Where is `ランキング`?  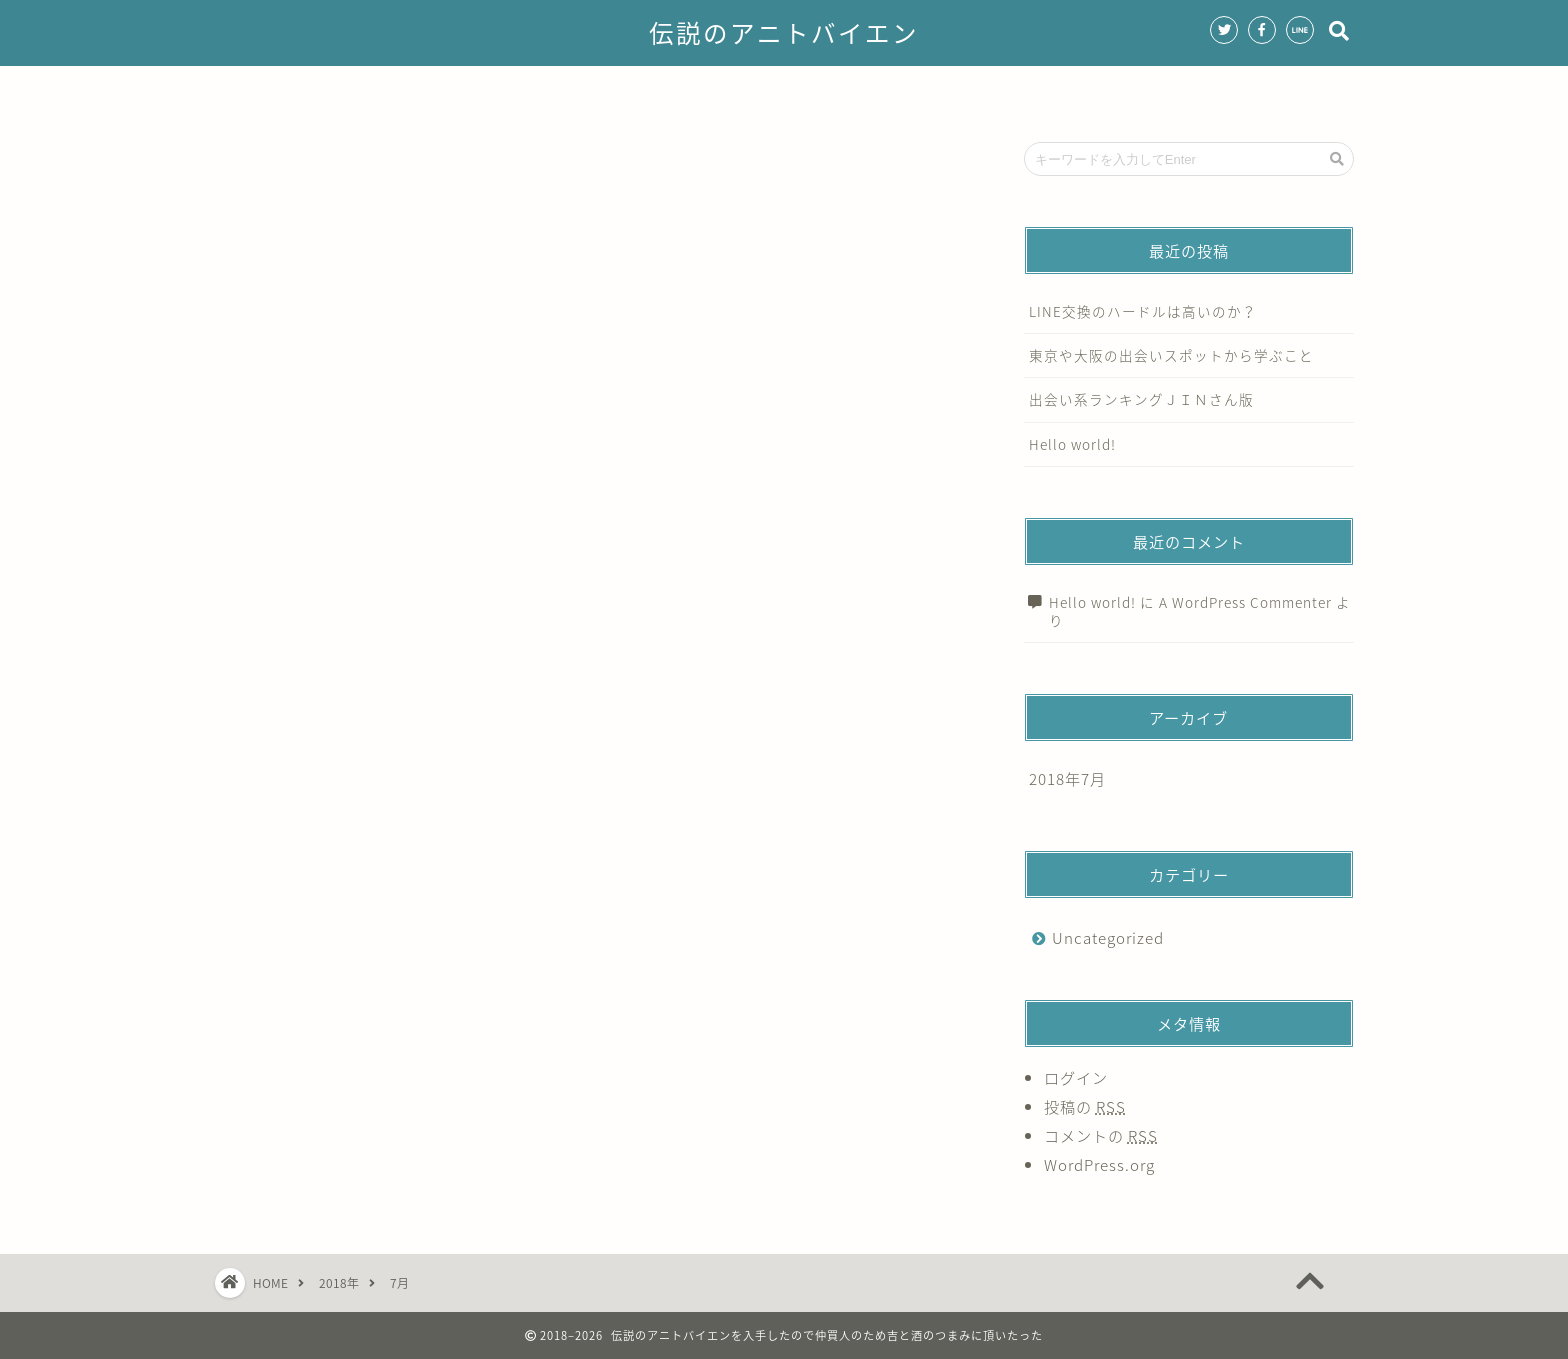
ランキング is located at coordinates (828, 90).